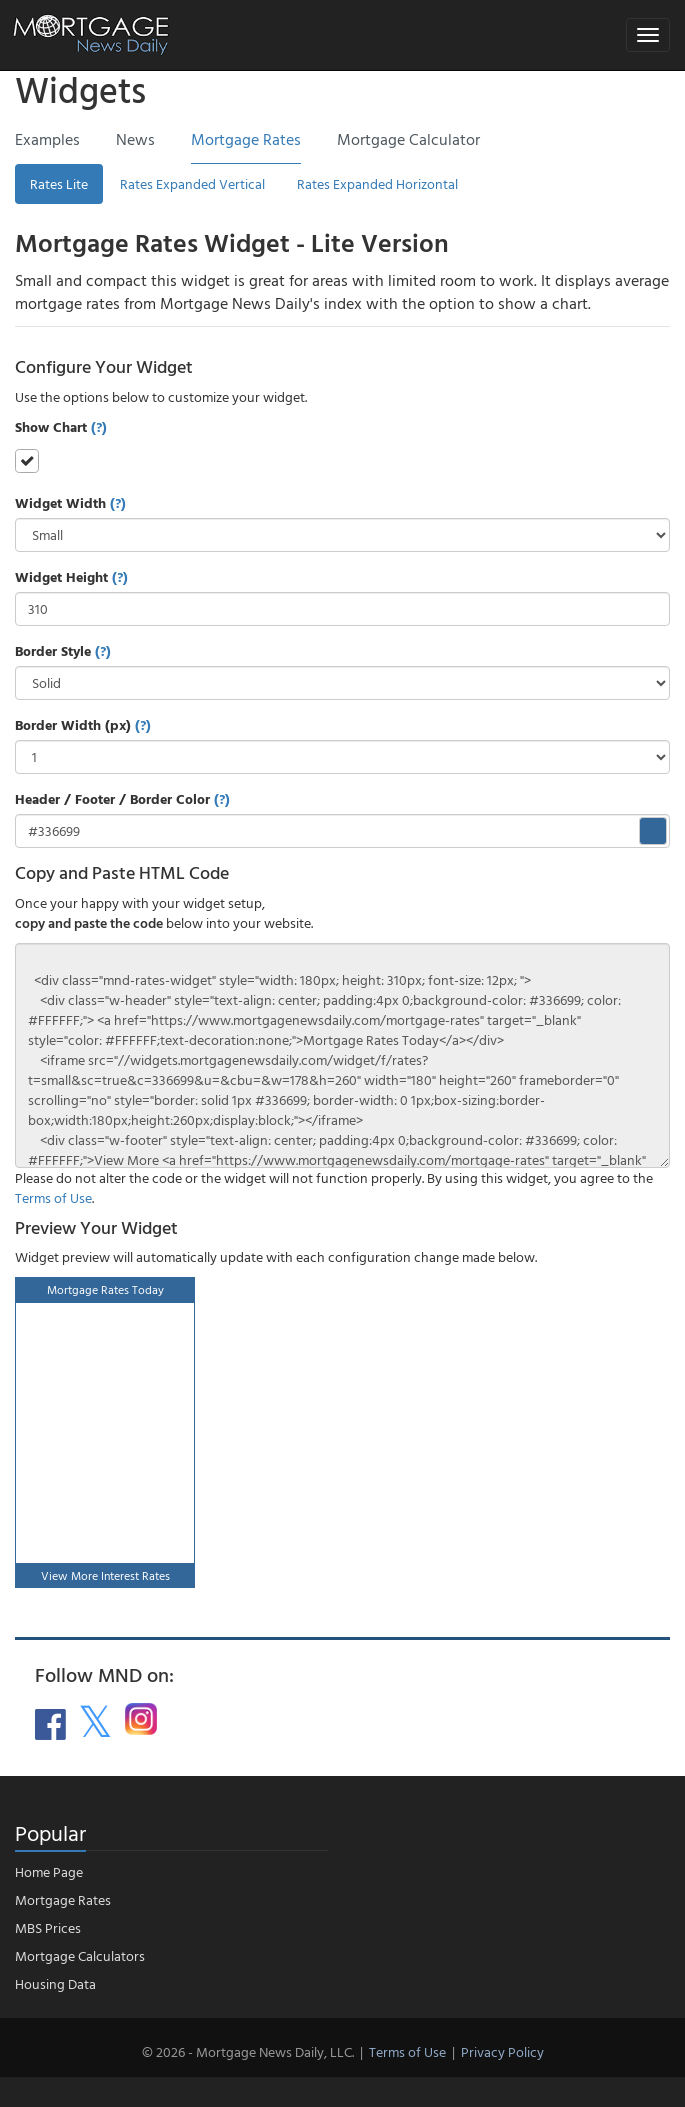 The height and width of the screenshot is (2107, 685). What do you see at coordinates (248, 2051) in the screenshot?
I see `© 2026 - Mortgage News Daily, LLC.` at bounding box center [248, 2051].